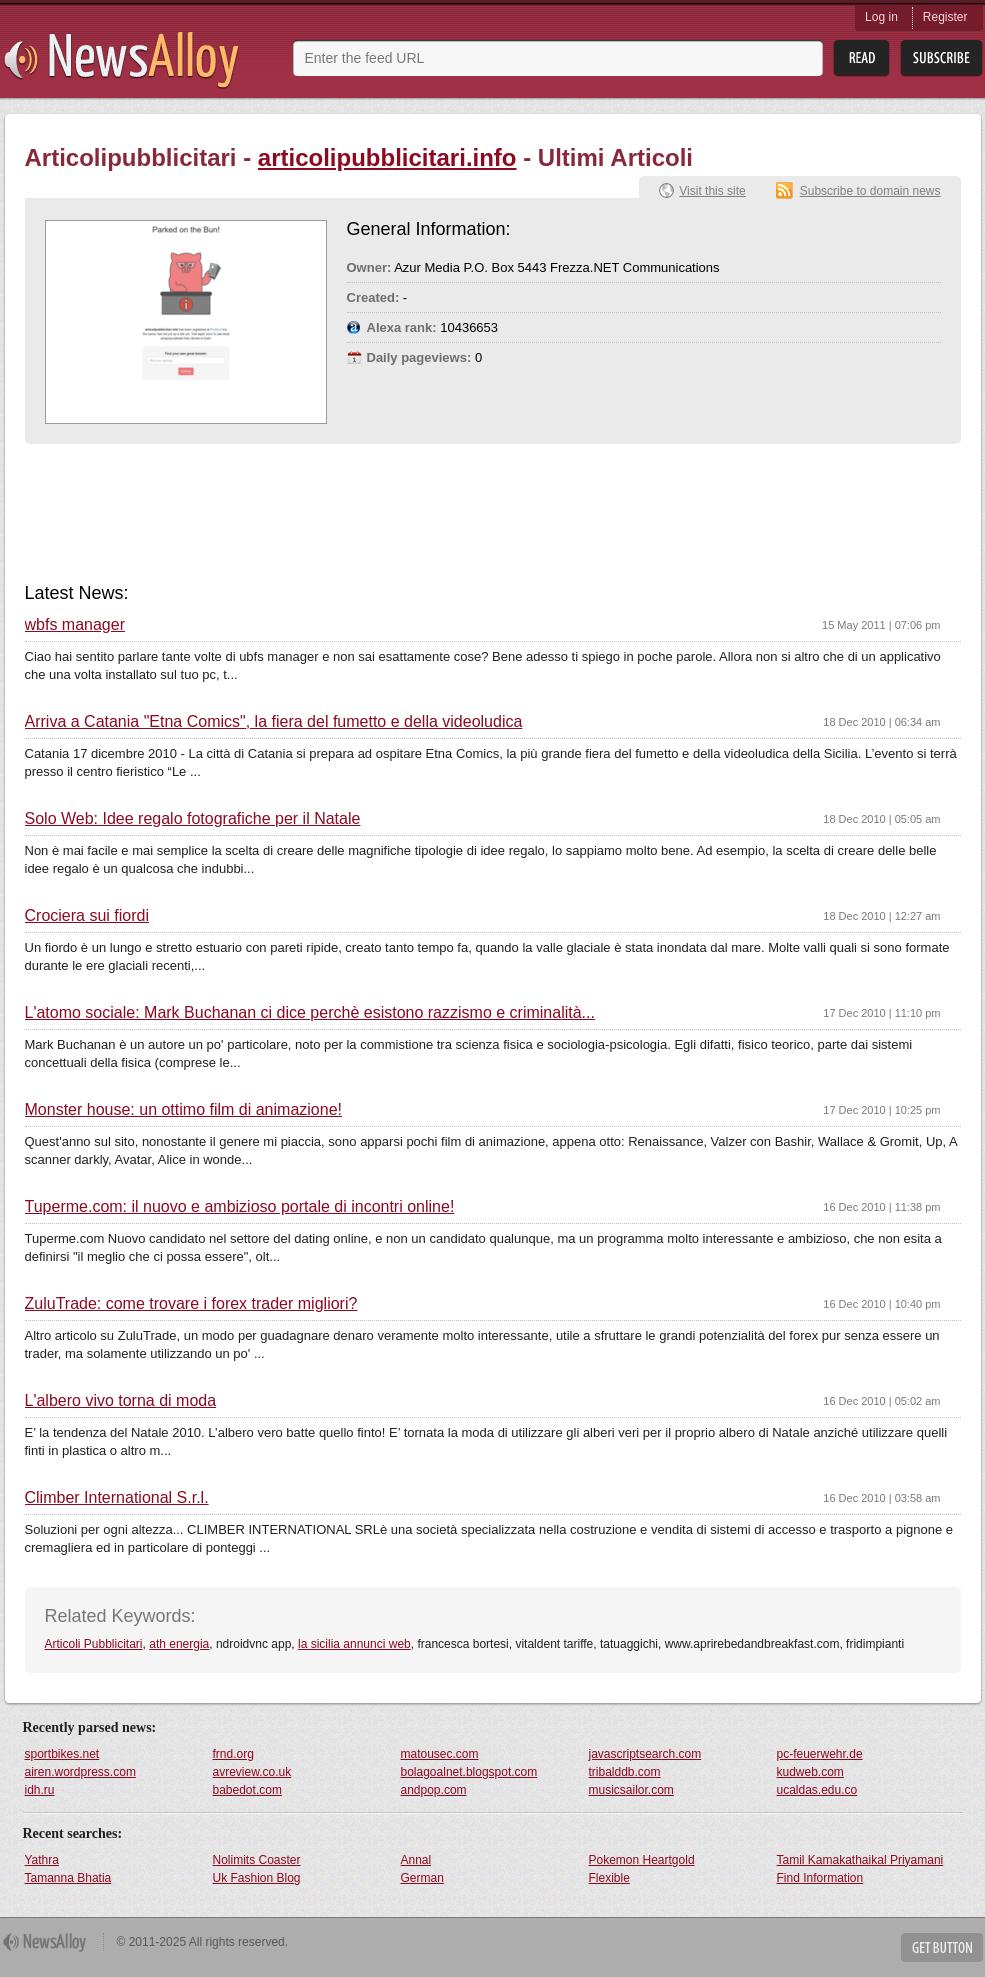 Image resolution: width=985 pixels, height=1977 pixels. I want to click on Tamanna Bhatia, so click(68, 1878).